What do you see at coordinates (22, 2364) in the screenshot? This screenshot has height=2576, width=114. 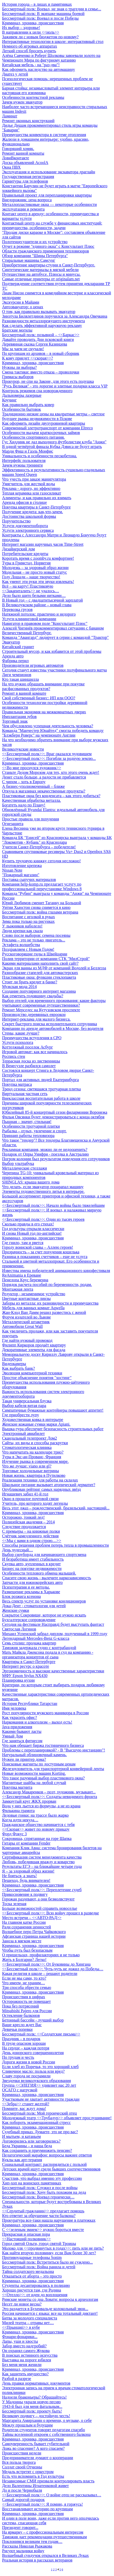 I see `Без меня меня женили` at bounding box center [22, 2364].